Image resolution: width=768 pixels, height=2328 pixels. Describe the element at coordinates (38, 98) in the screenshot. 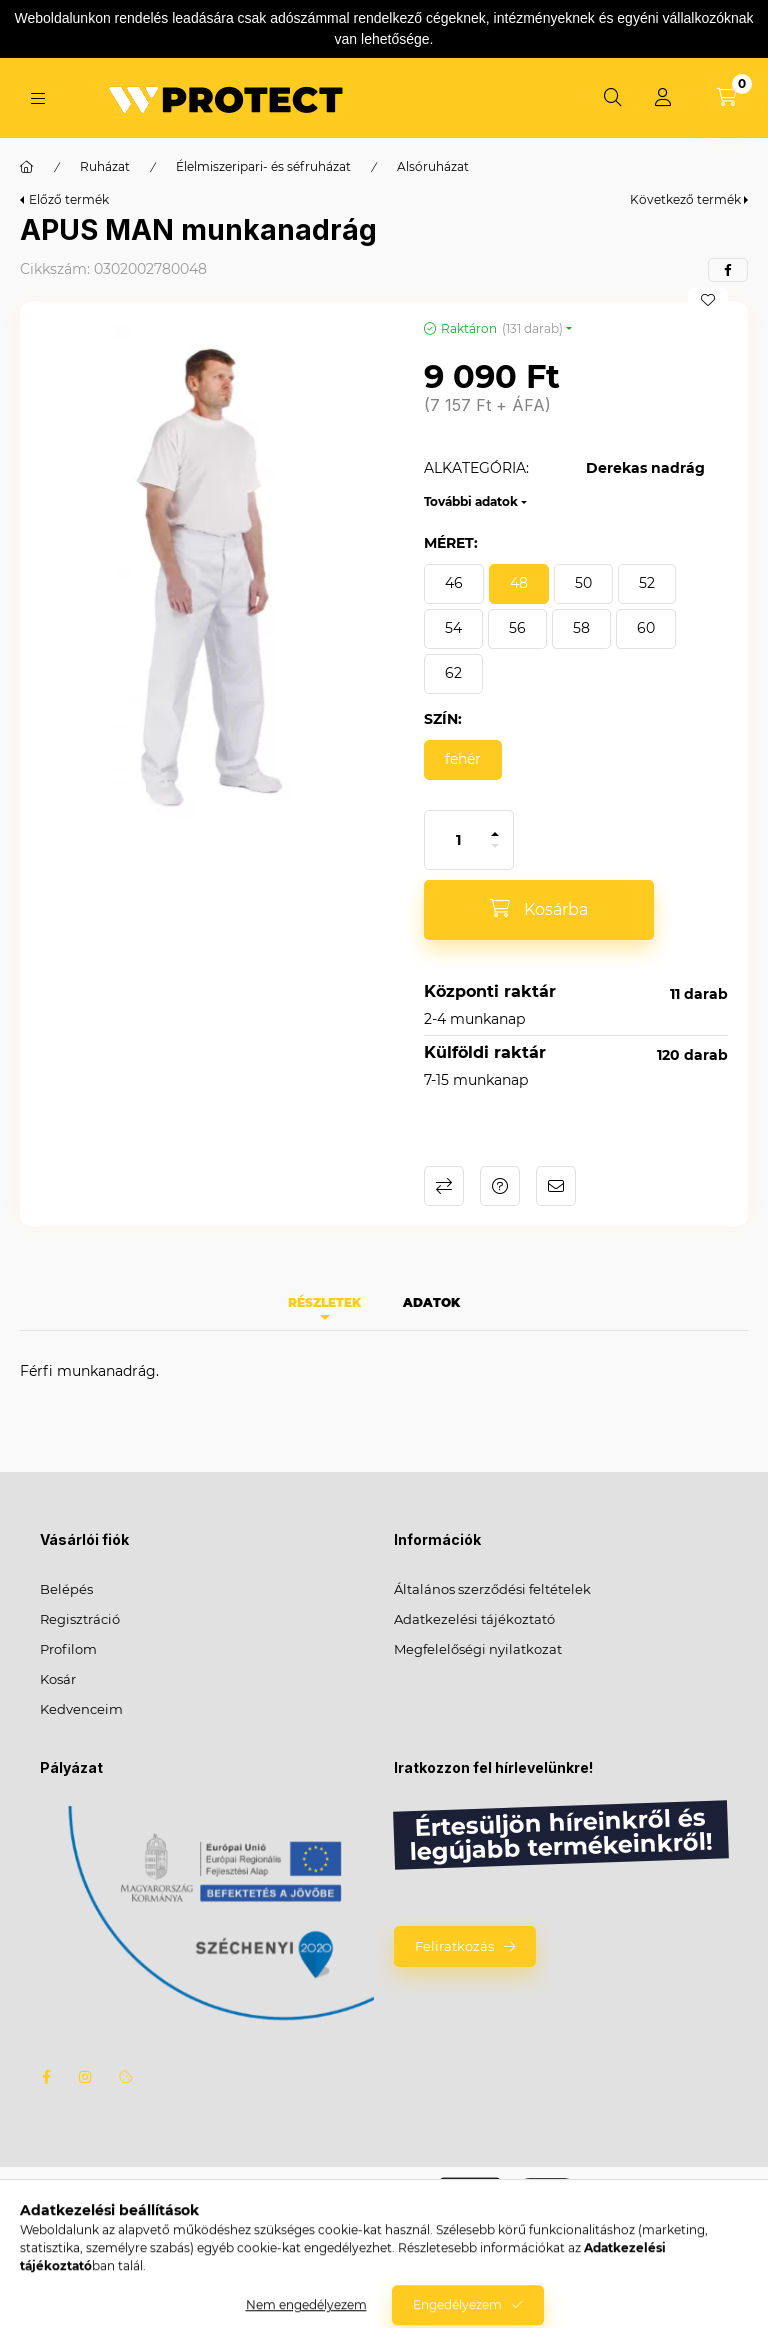

I see `[Kategóriák]` at that location.